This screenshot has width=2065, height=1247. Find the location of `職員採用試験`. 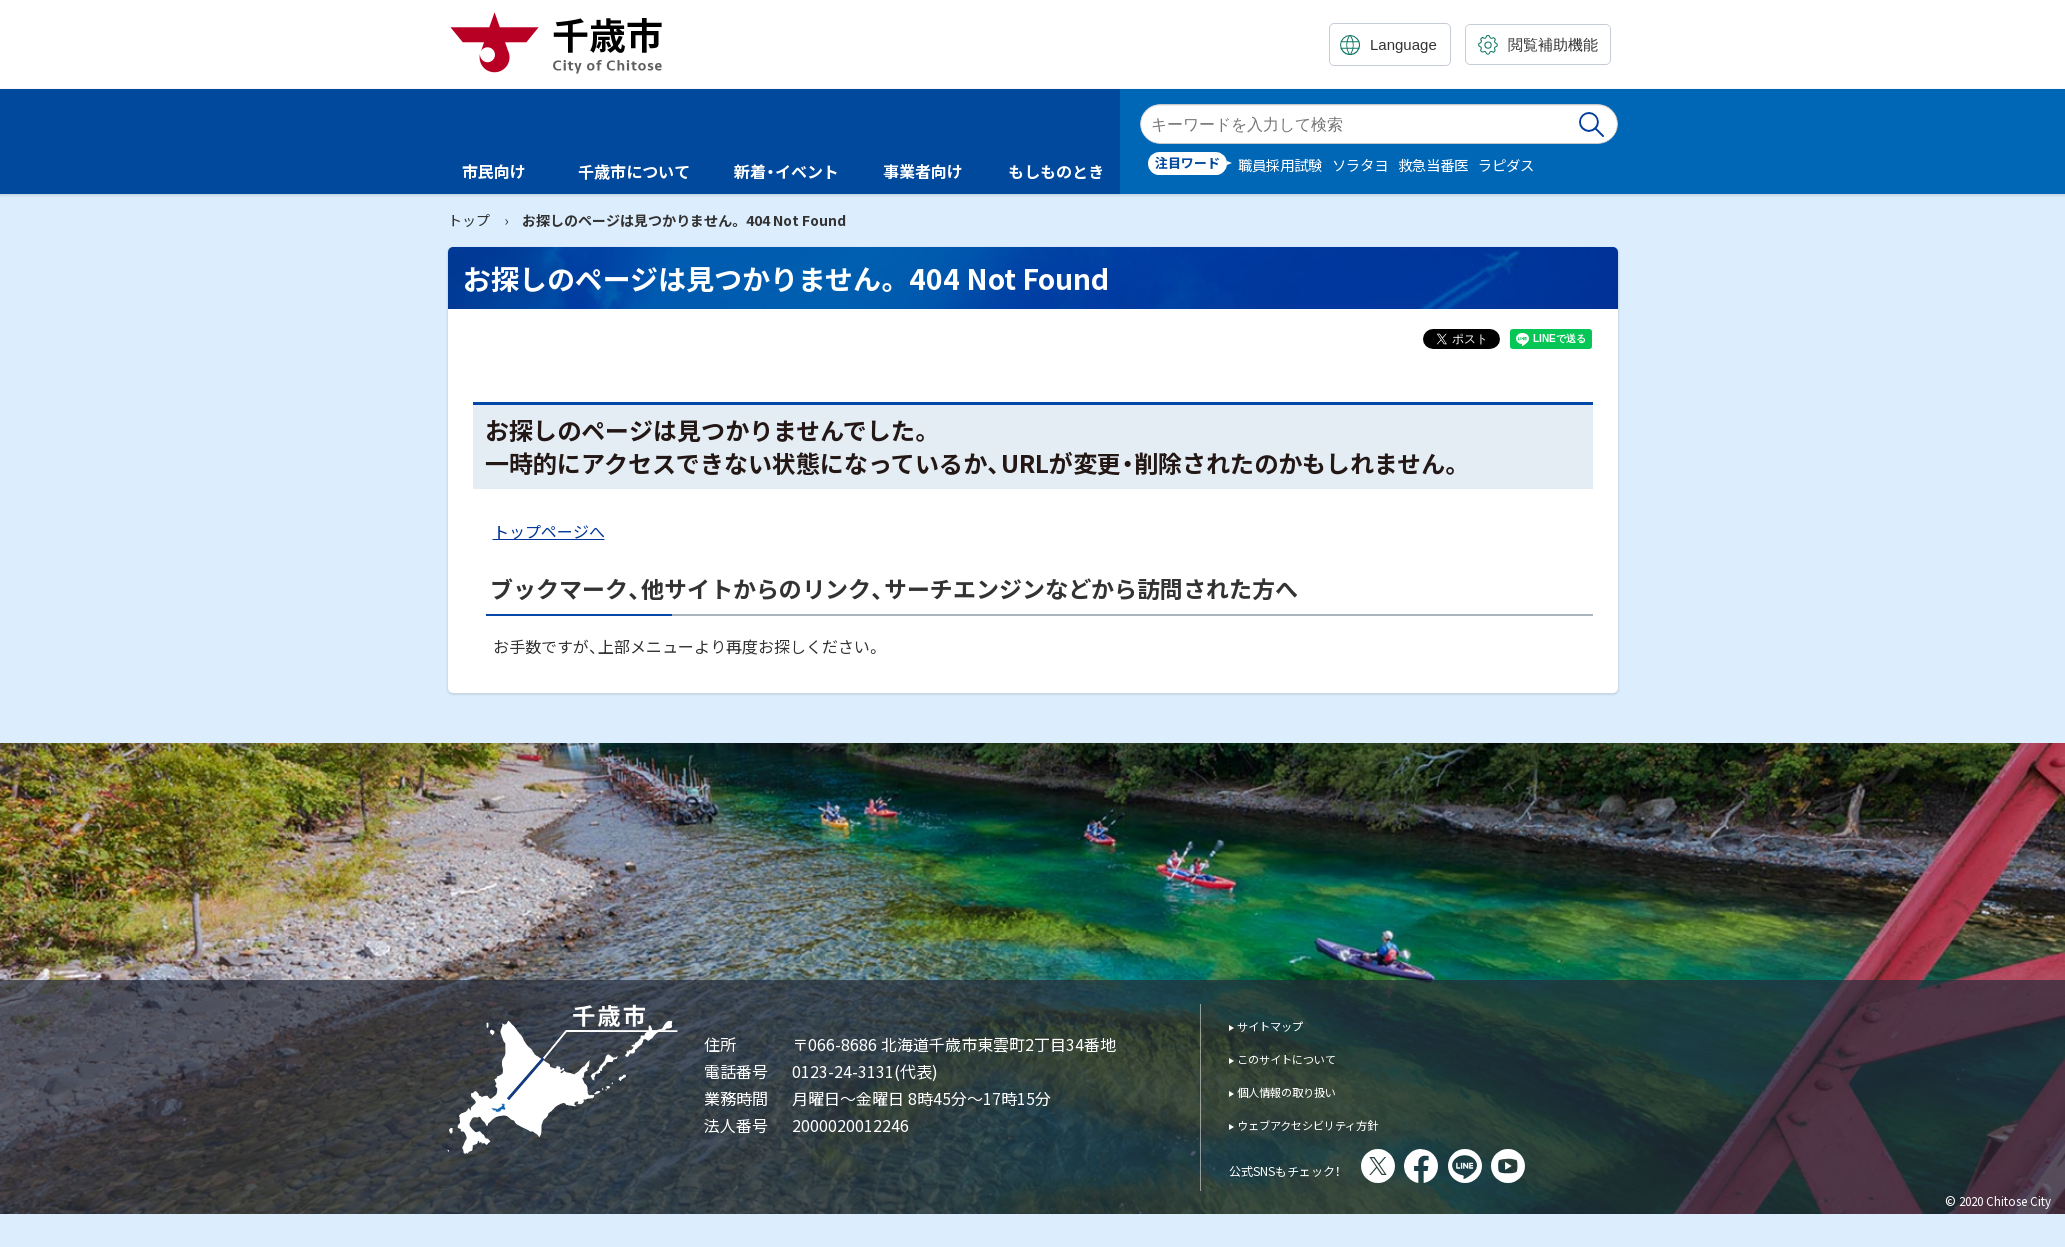

職員採用試験 is located at coordinates (1280, 164).